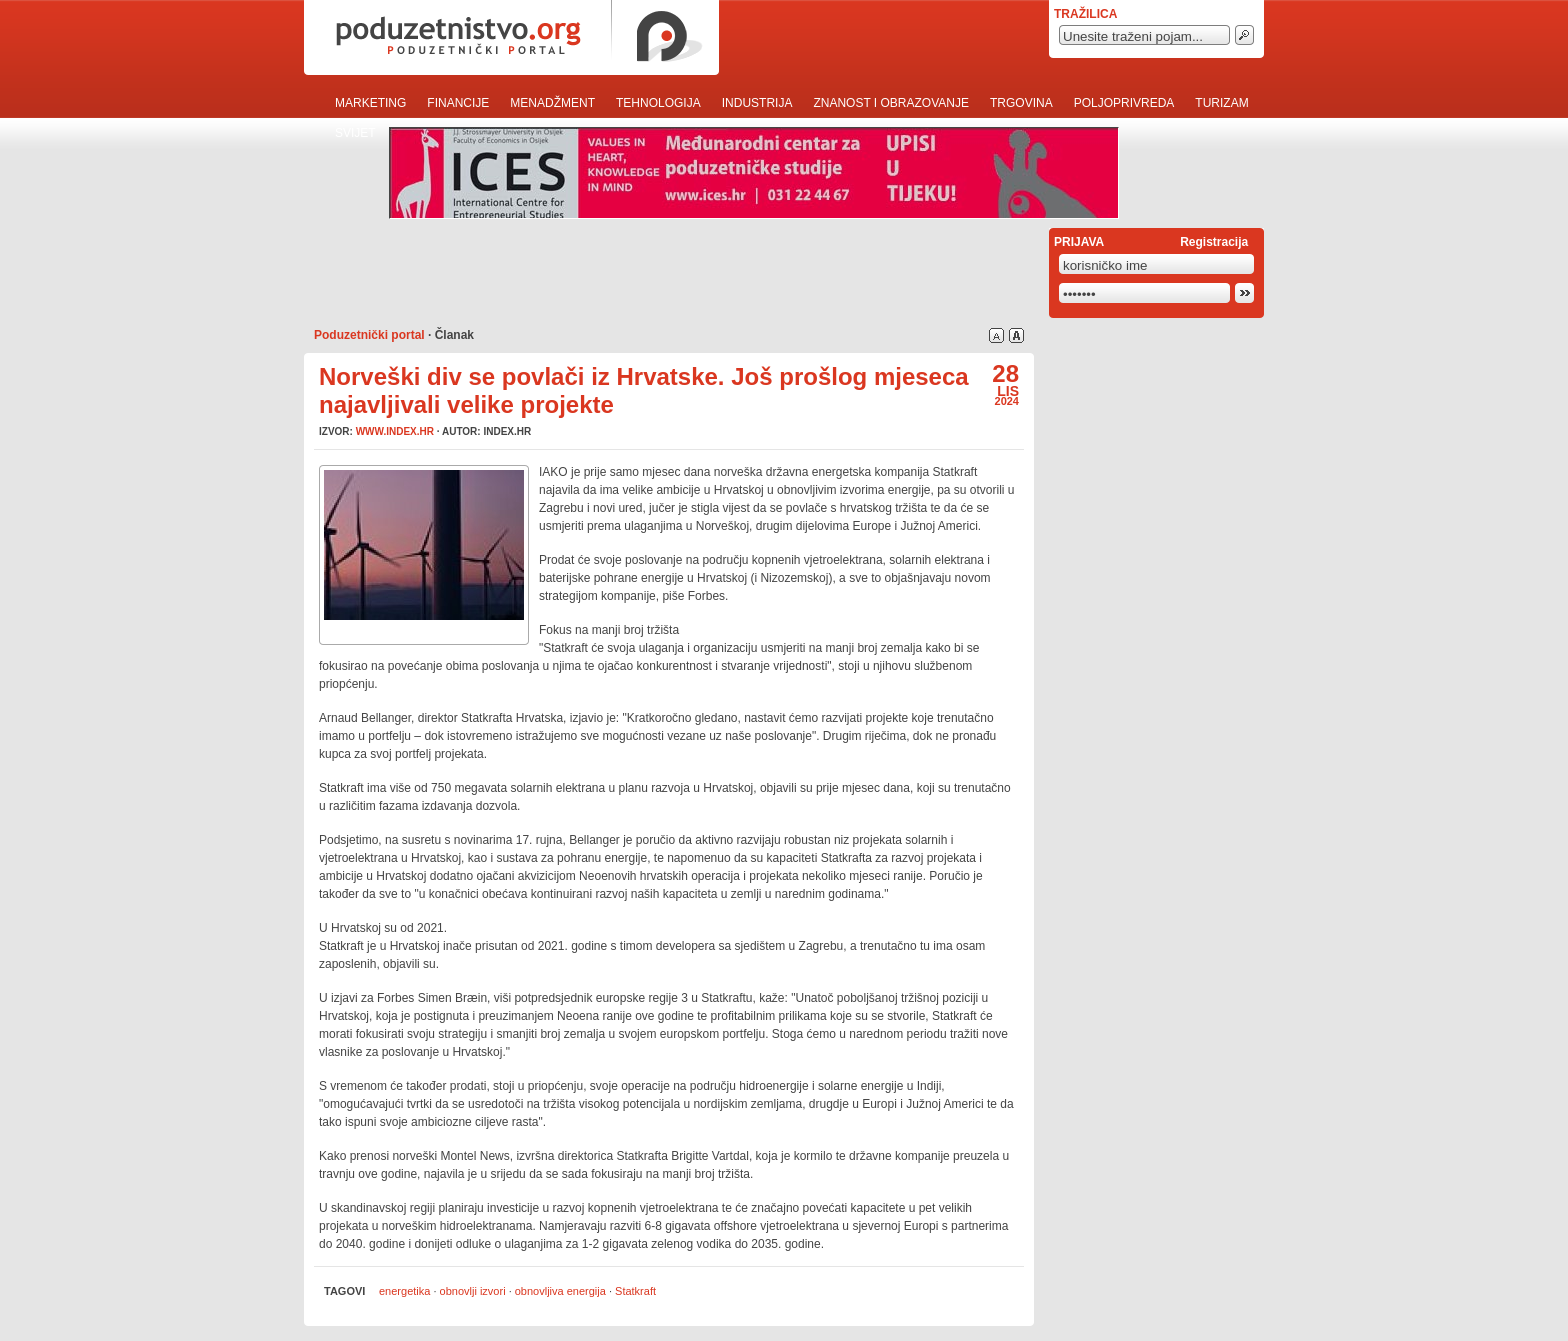 The width and height of the screenshot is (1568, 1341). I want to click on Svijet, so click(355, 133).